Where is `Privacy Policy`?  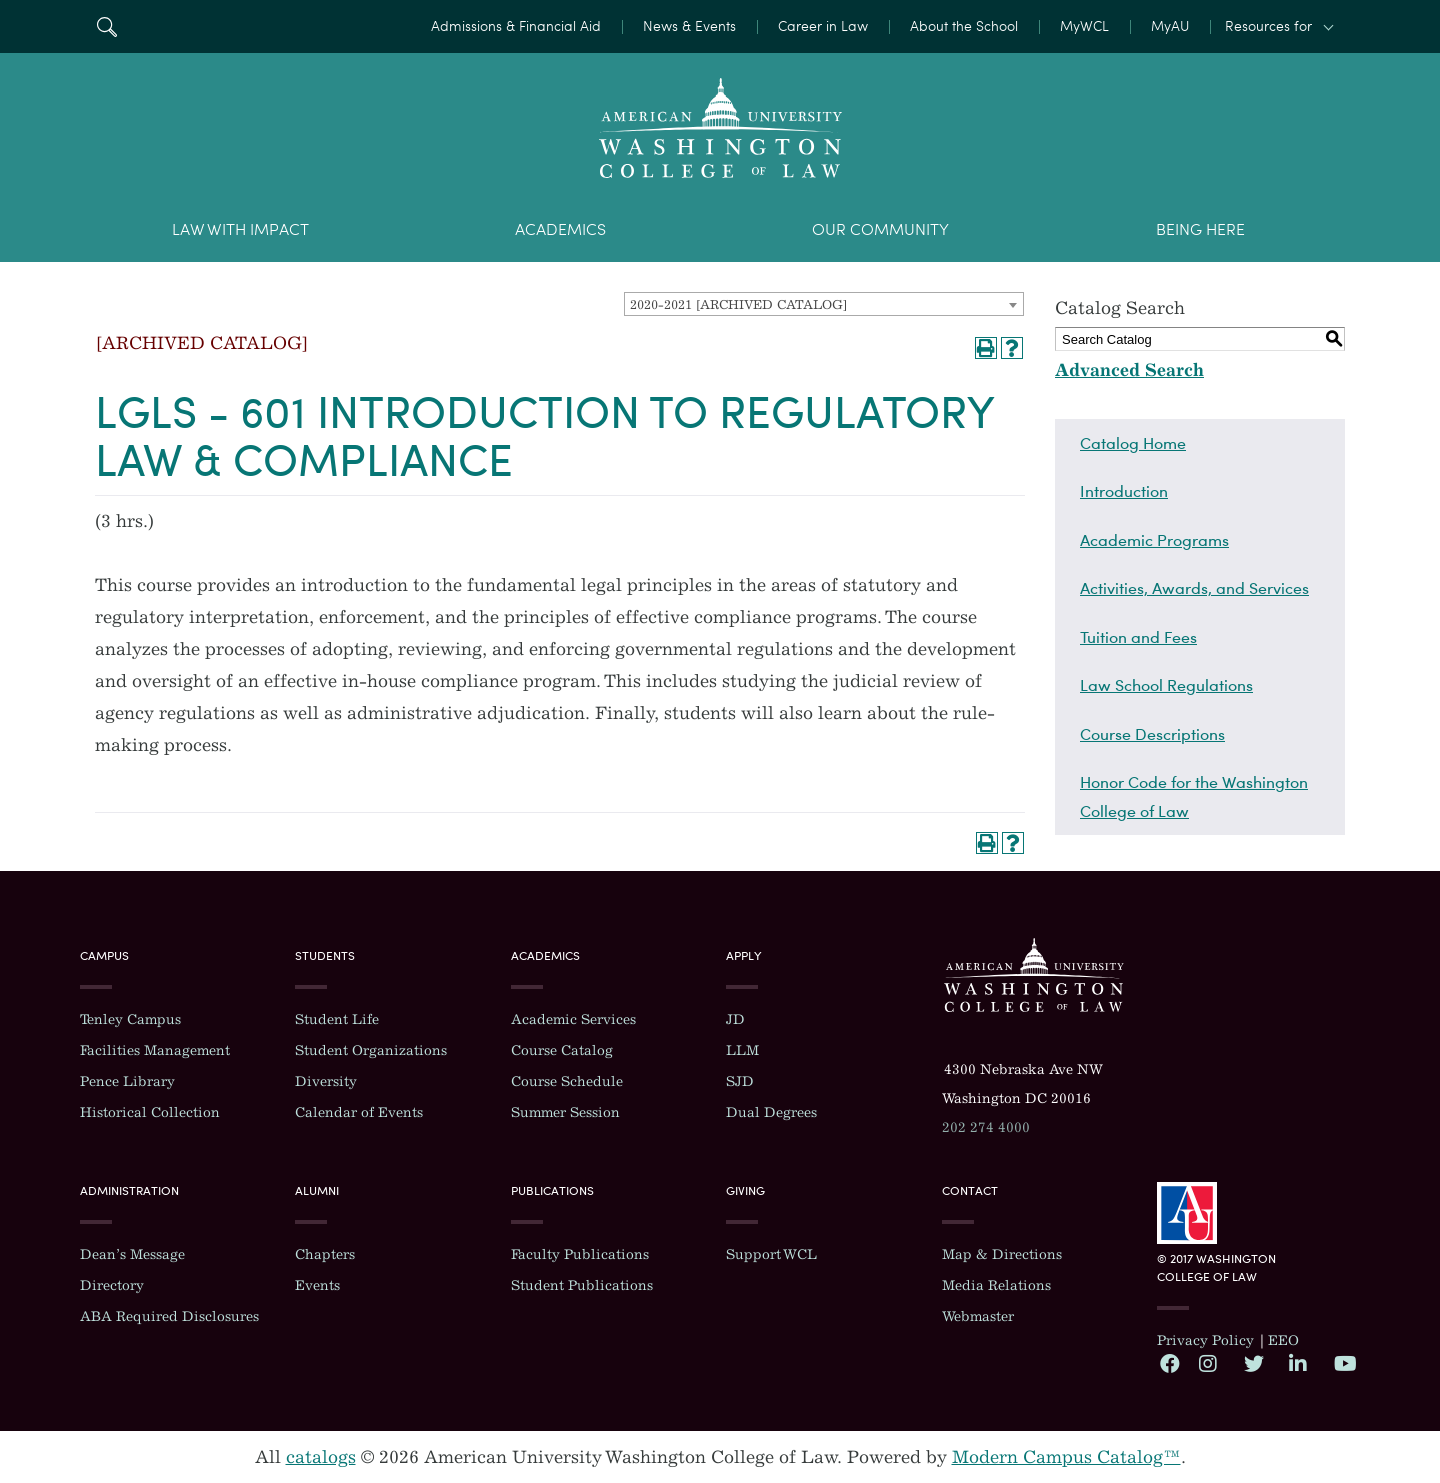
Privacy Policy is located at coordinates (1205, 1340).